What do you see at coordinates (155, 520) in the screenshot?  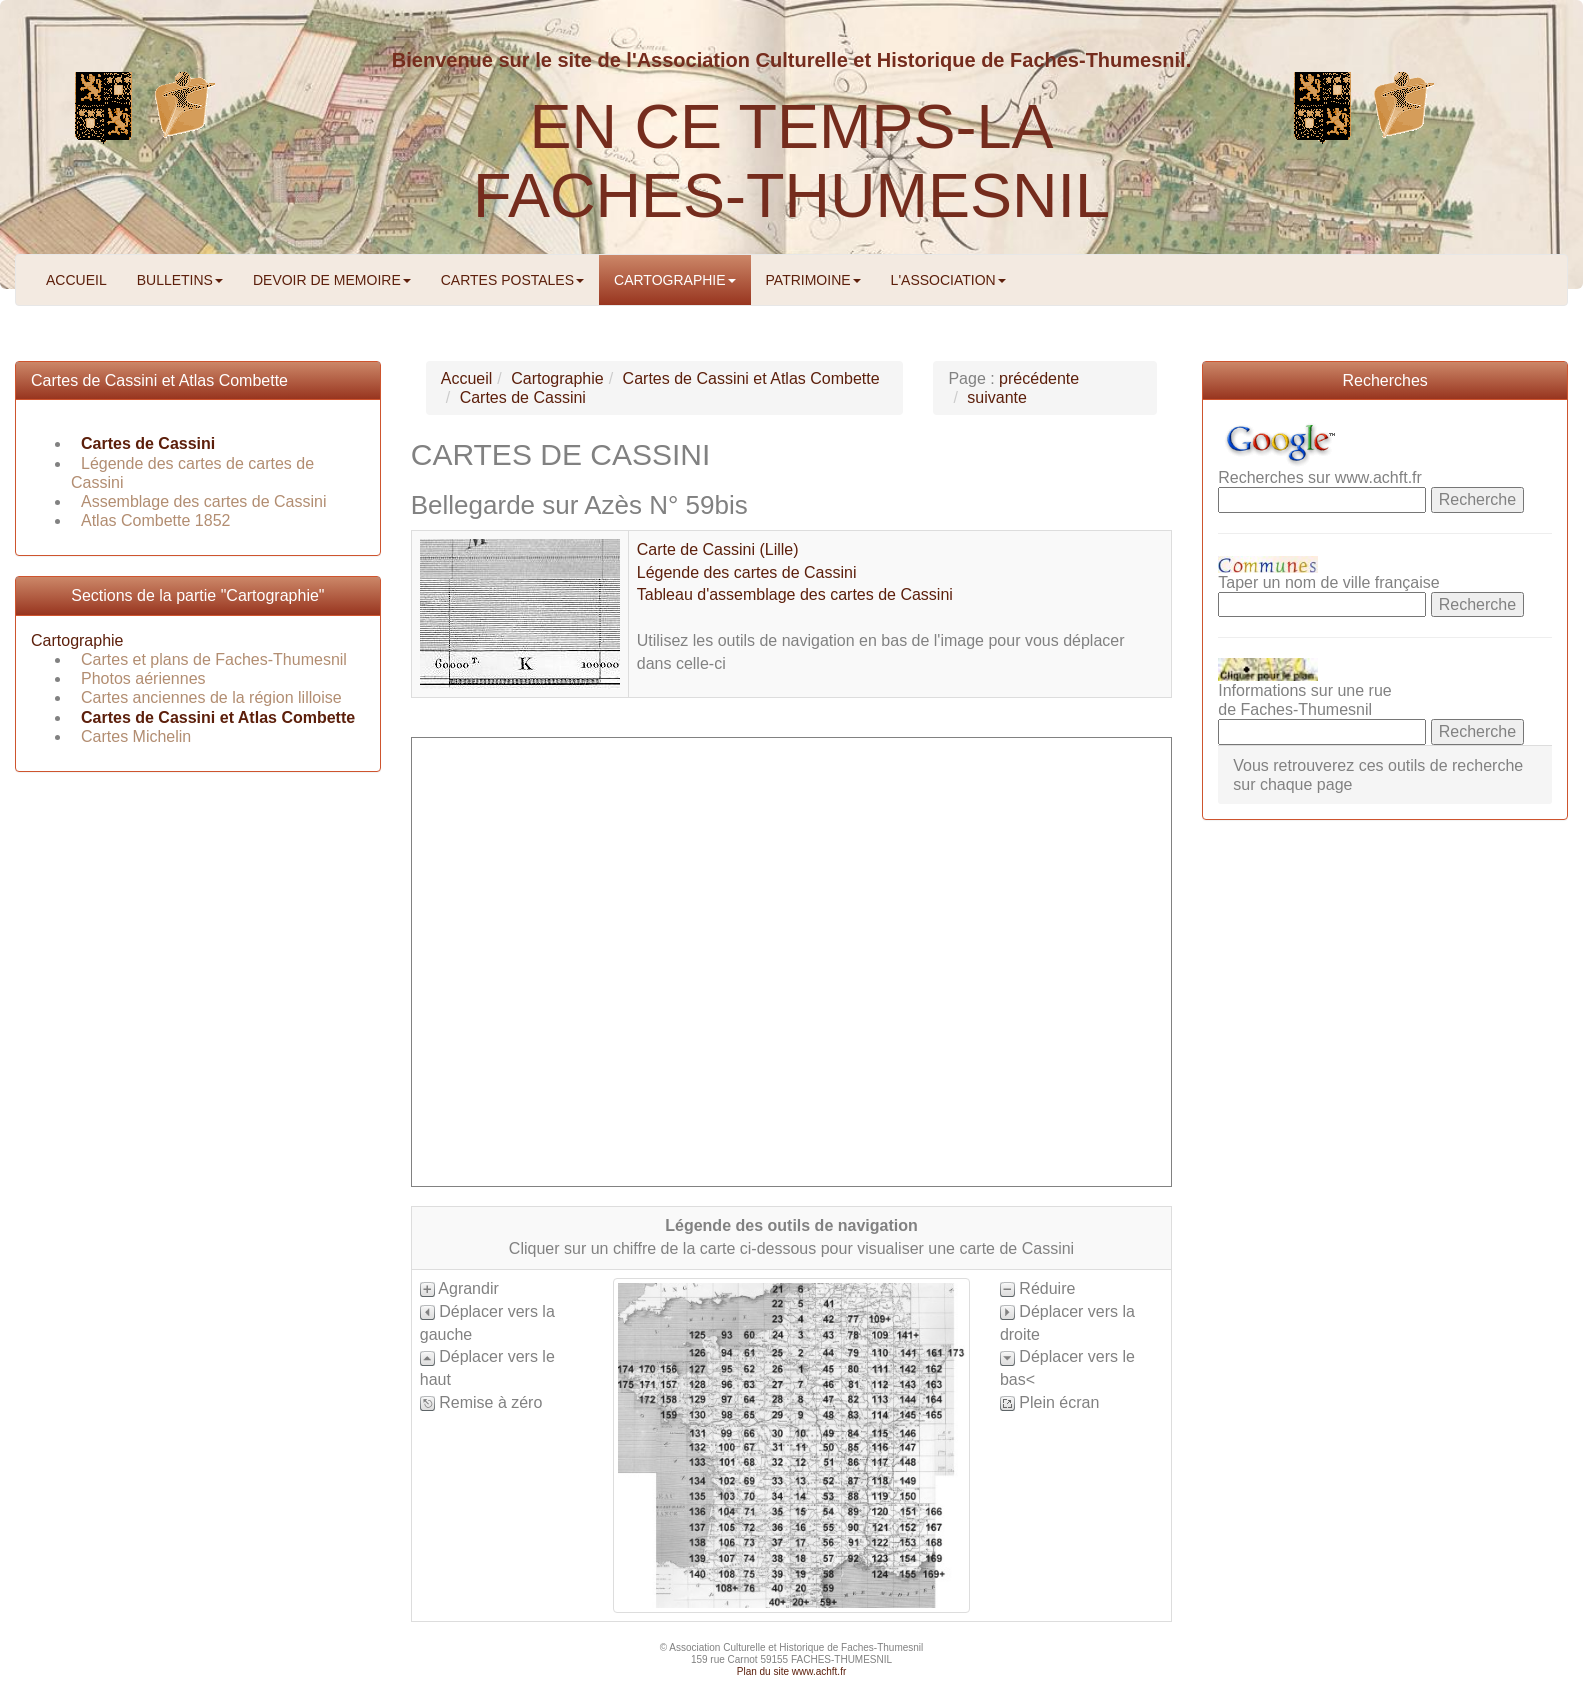 I see `Atlas Combette 1852` at bounding box center [155, 520].